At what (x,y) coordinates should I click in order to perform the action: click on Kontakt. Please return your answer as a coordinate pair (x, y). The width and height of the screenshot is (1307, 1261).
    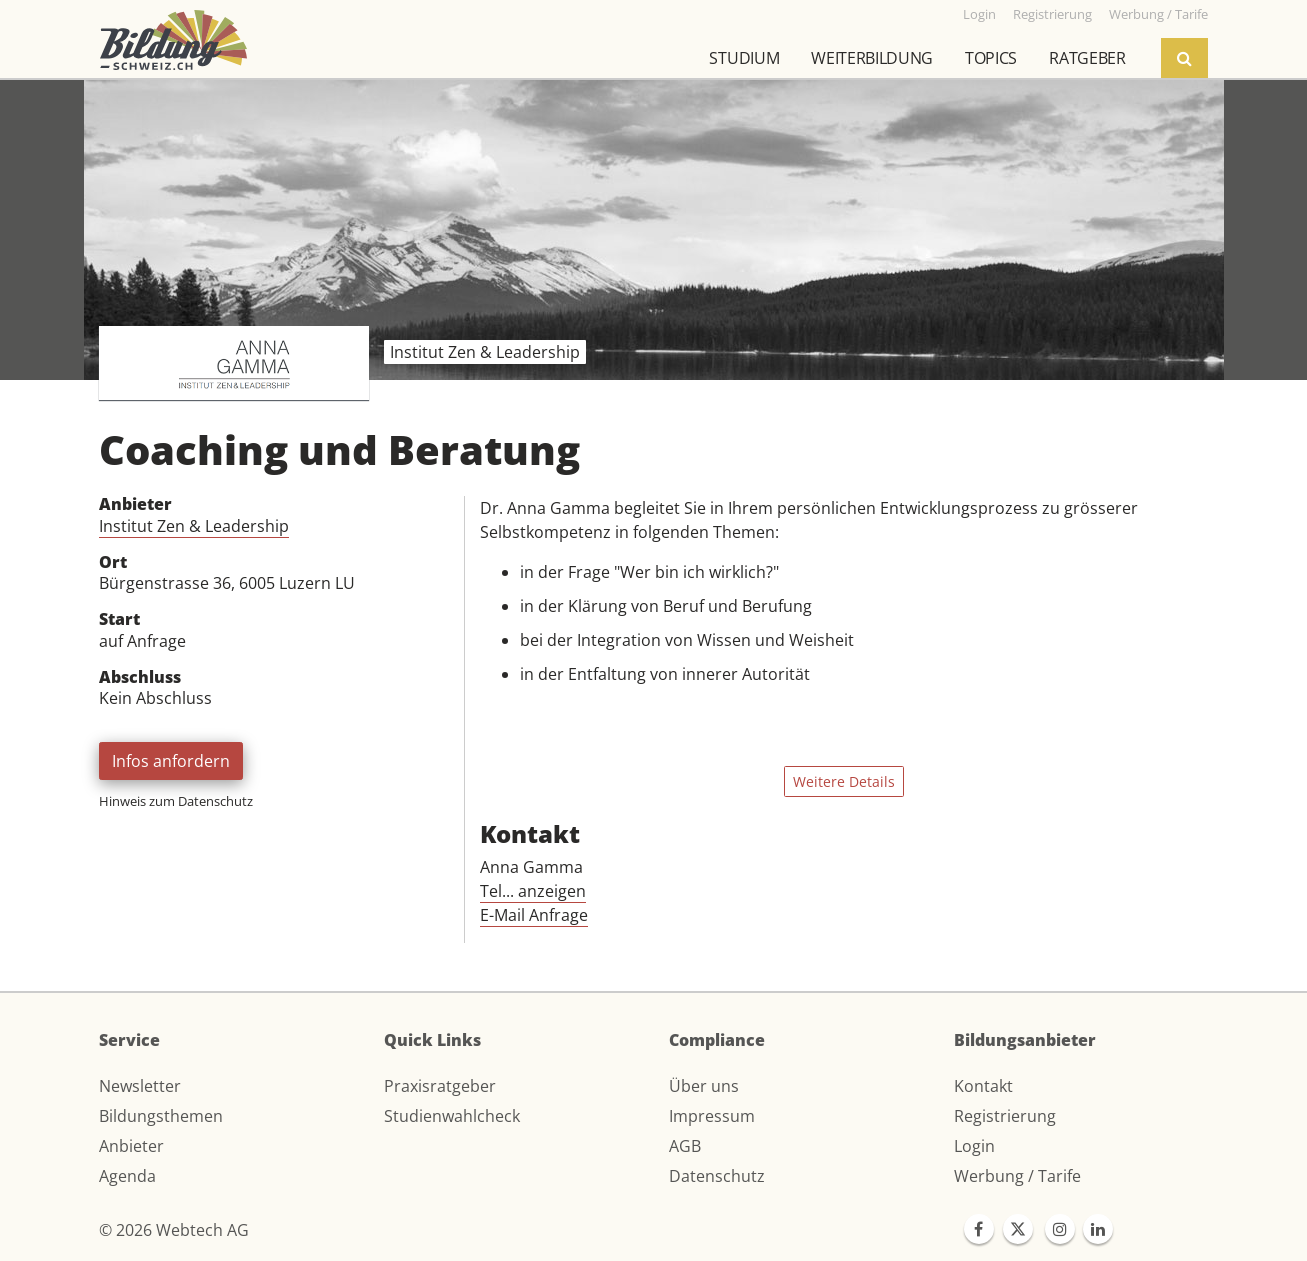
    Looking at the image, I should click on (983, 1086).